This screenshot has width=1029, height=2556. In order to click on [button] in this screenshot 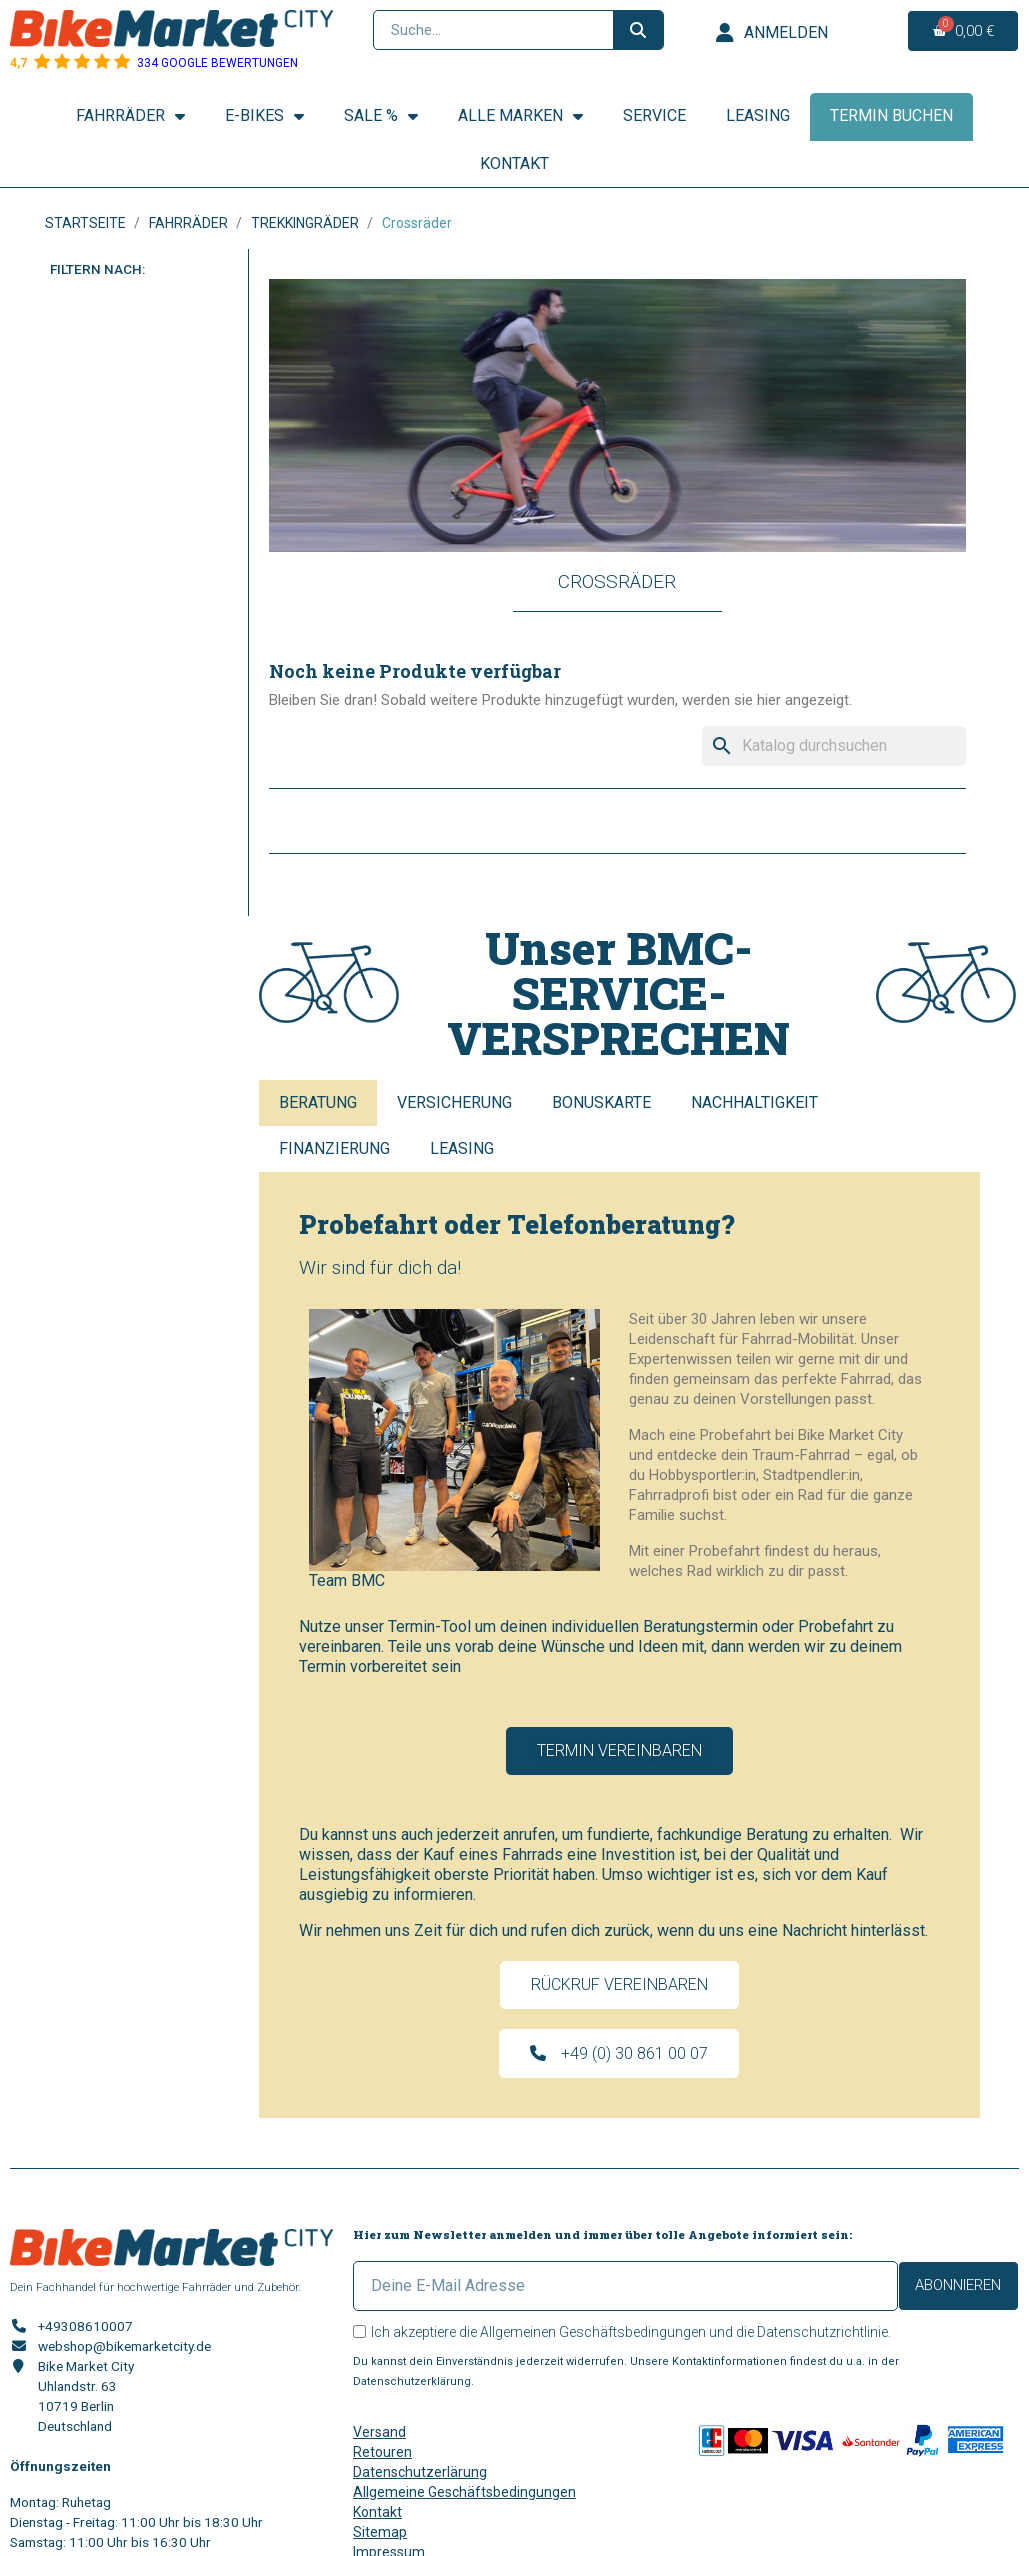, I will do `click(619, 1751)`.